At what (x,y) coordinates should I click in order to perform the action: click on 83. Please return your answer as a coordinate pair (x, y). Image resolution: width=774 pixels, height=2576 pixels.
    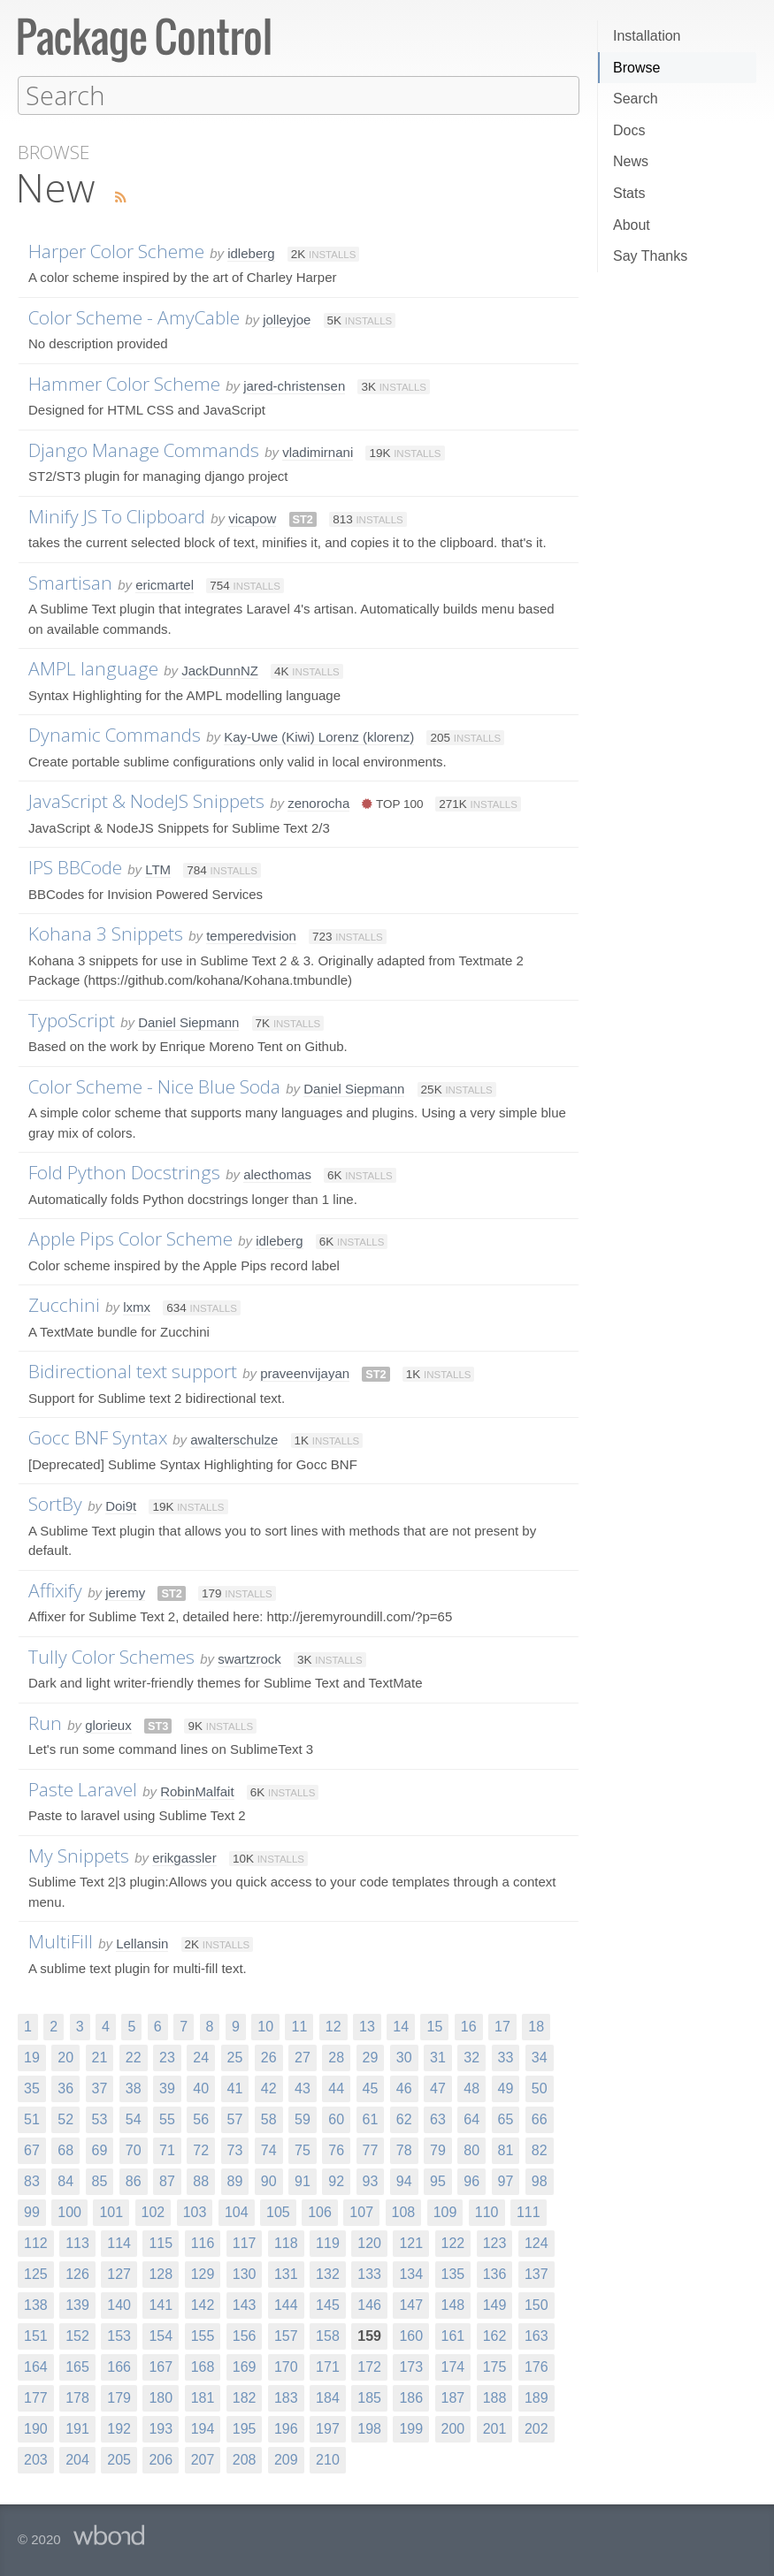
    Looking at the image, I should click on (32, 2180).